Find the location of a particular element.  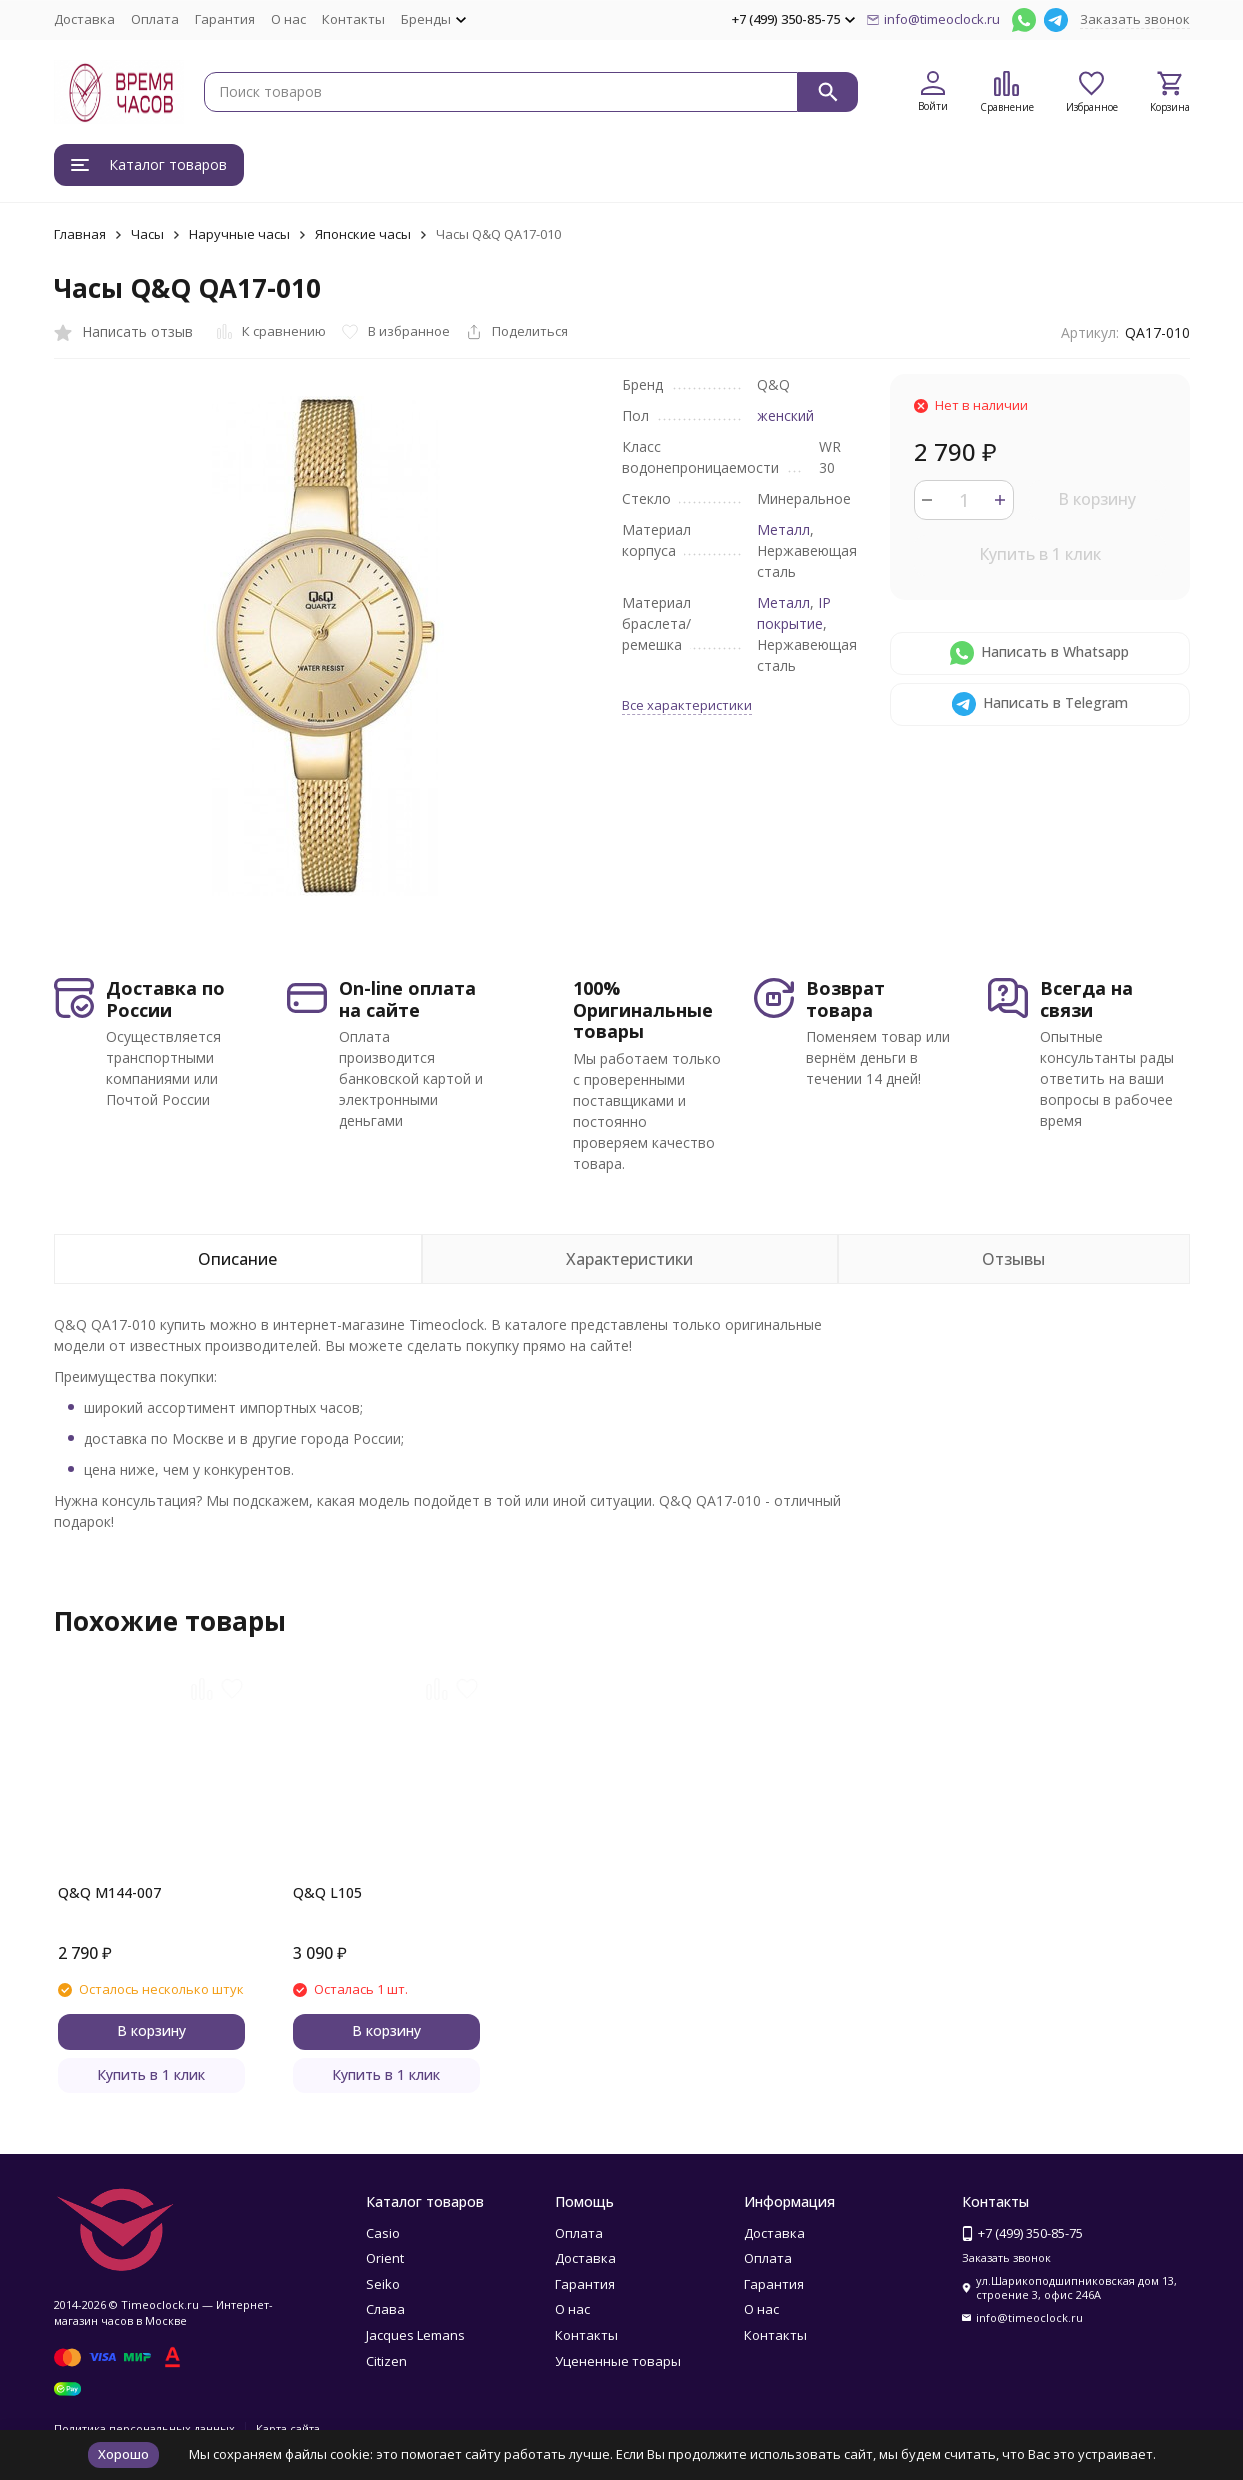

Уцененные товары is located at coordinates (618, 2361).